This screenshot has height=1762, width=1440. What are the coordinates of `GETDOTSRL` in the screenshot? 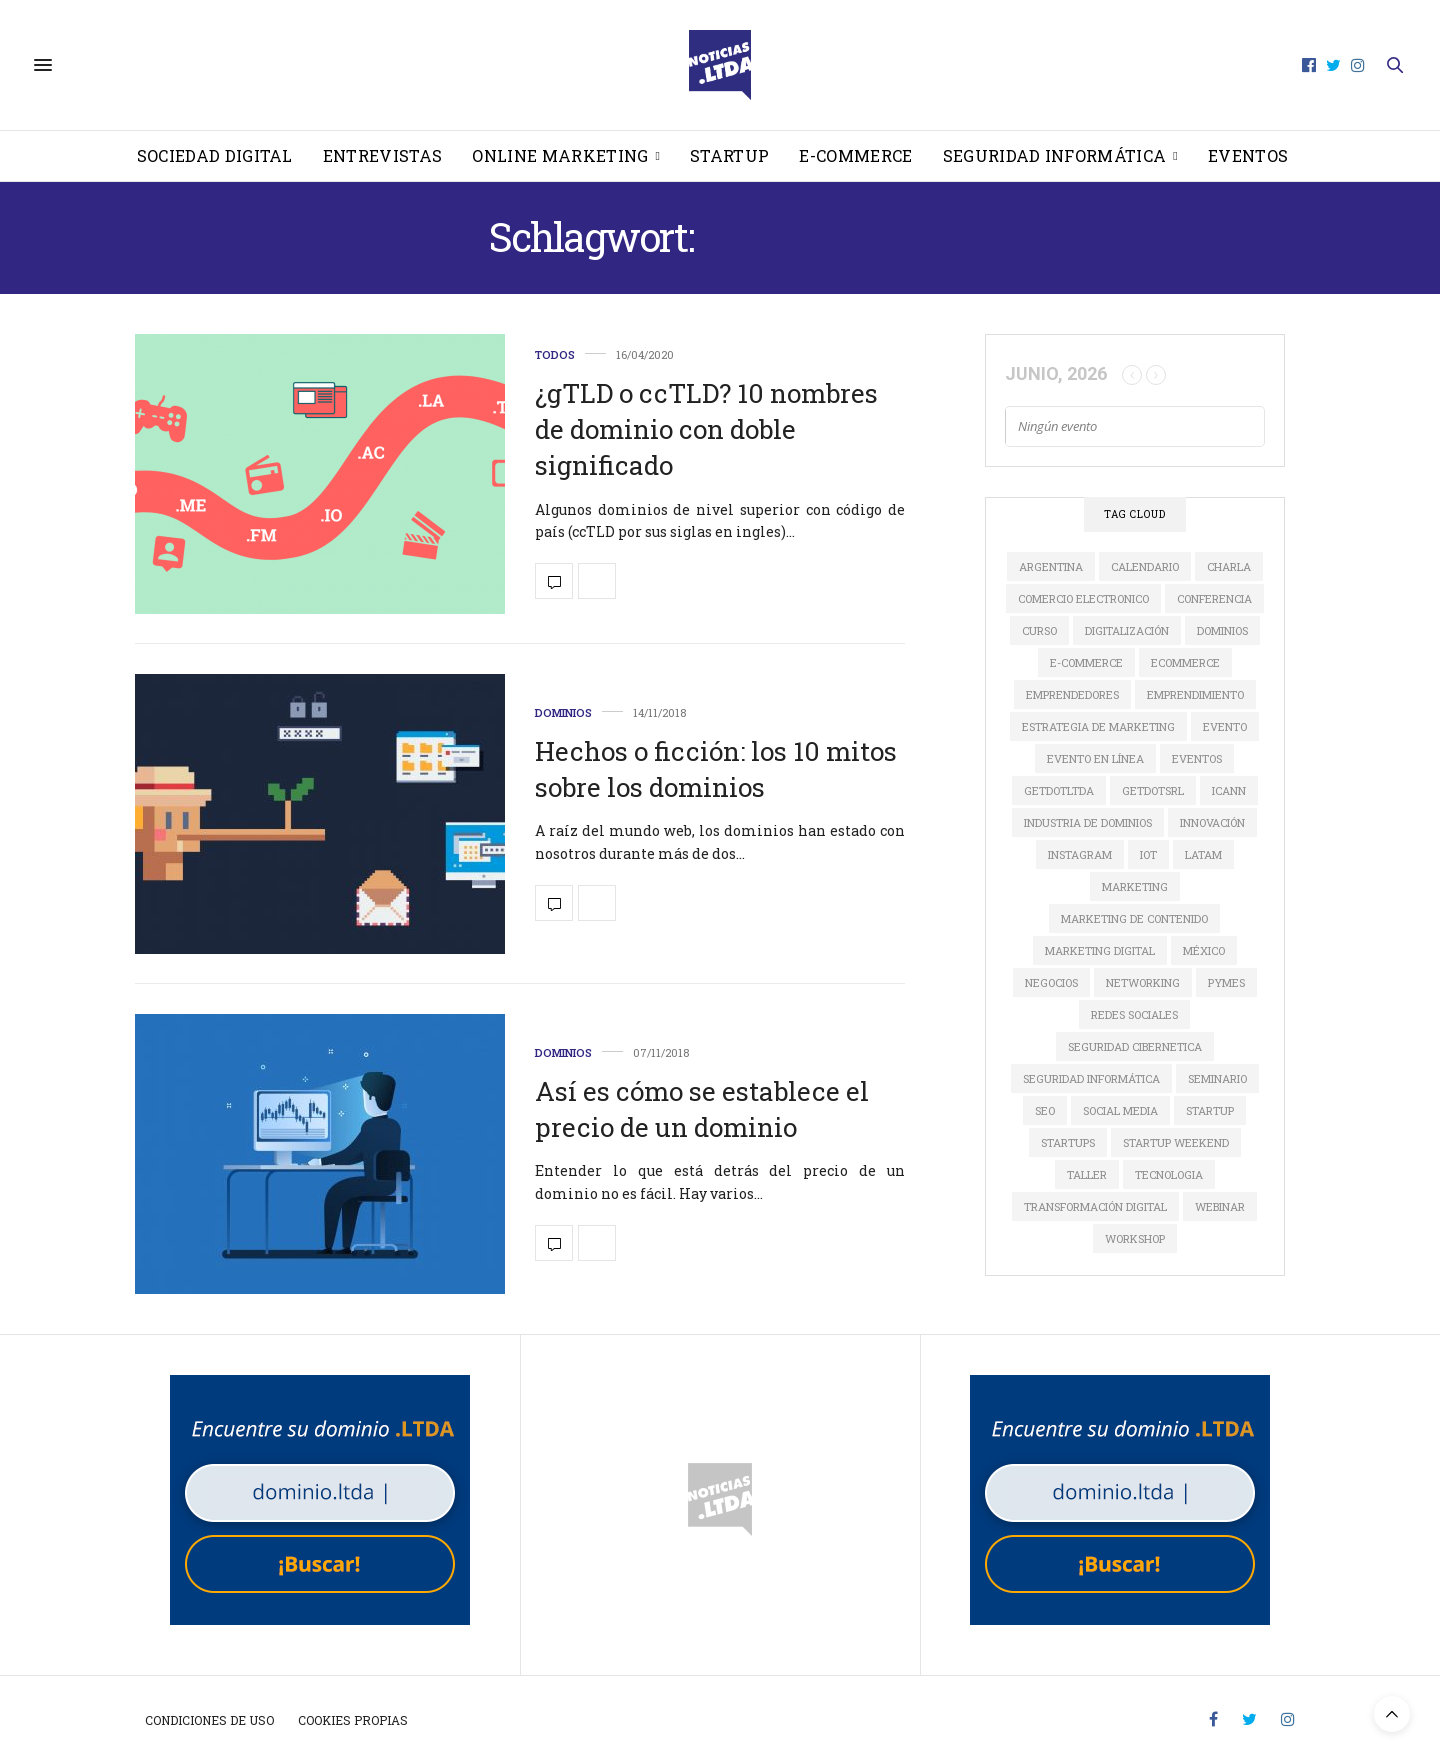 It's located at (1153, 790).